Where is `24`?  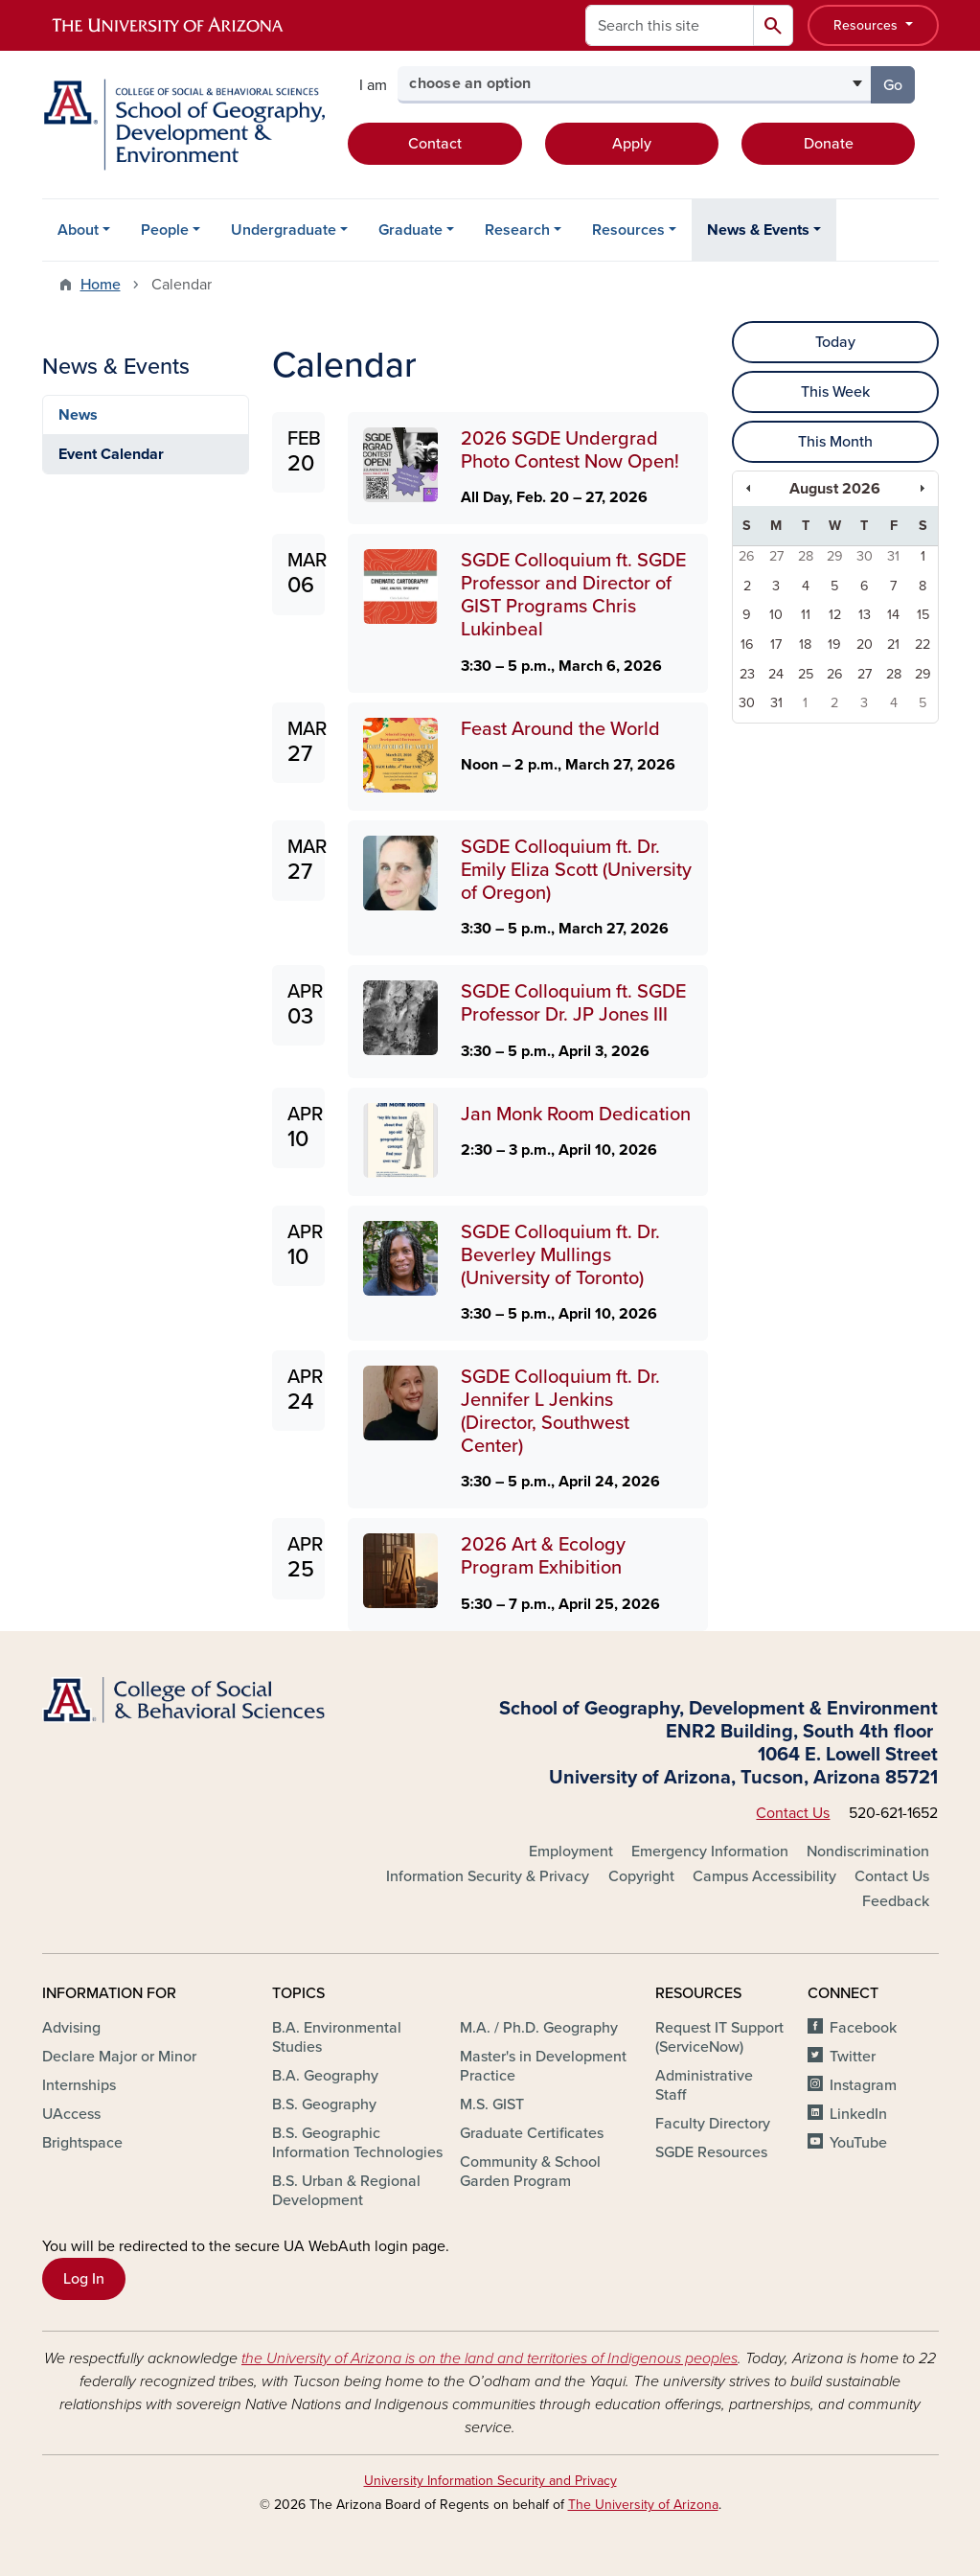
24 is located at coordinates (776, 674).